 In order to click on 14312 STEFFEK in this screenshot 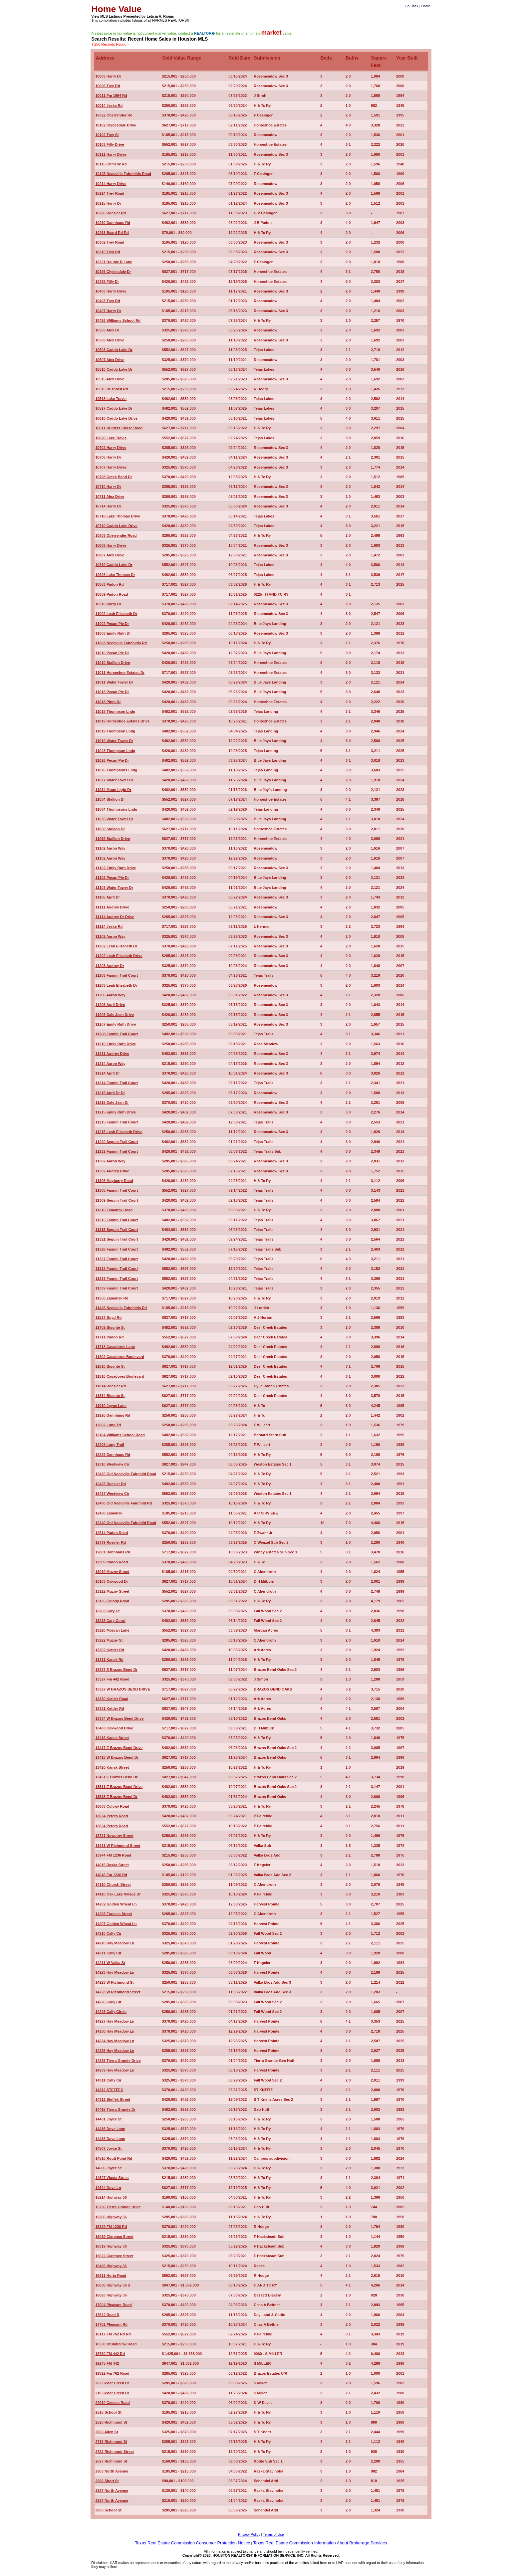, I will do `click(109, 2090)`.